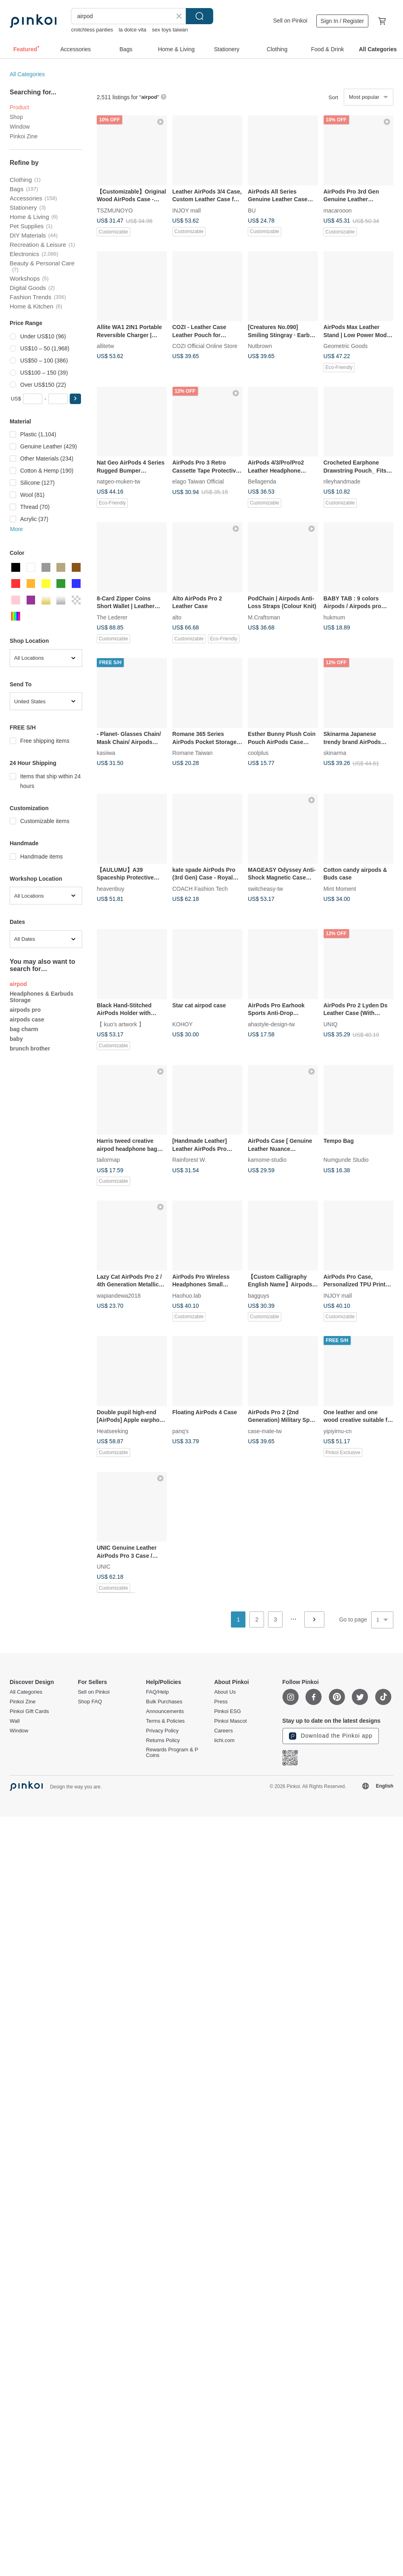  Describe the element at coordinates (119, 1295) in the screenshot. I see `wapiandewa2018` at that location.